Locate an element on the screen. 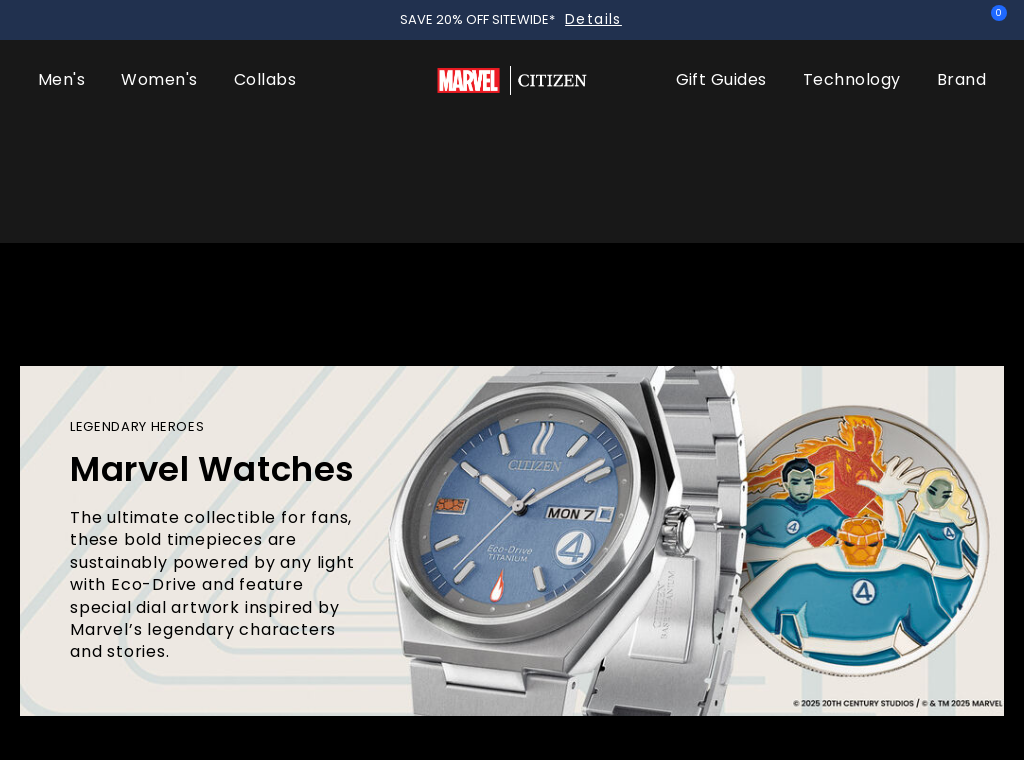 This screenshot has height=760, width=1024. Brand [button] is located at coordinates (961, 119).